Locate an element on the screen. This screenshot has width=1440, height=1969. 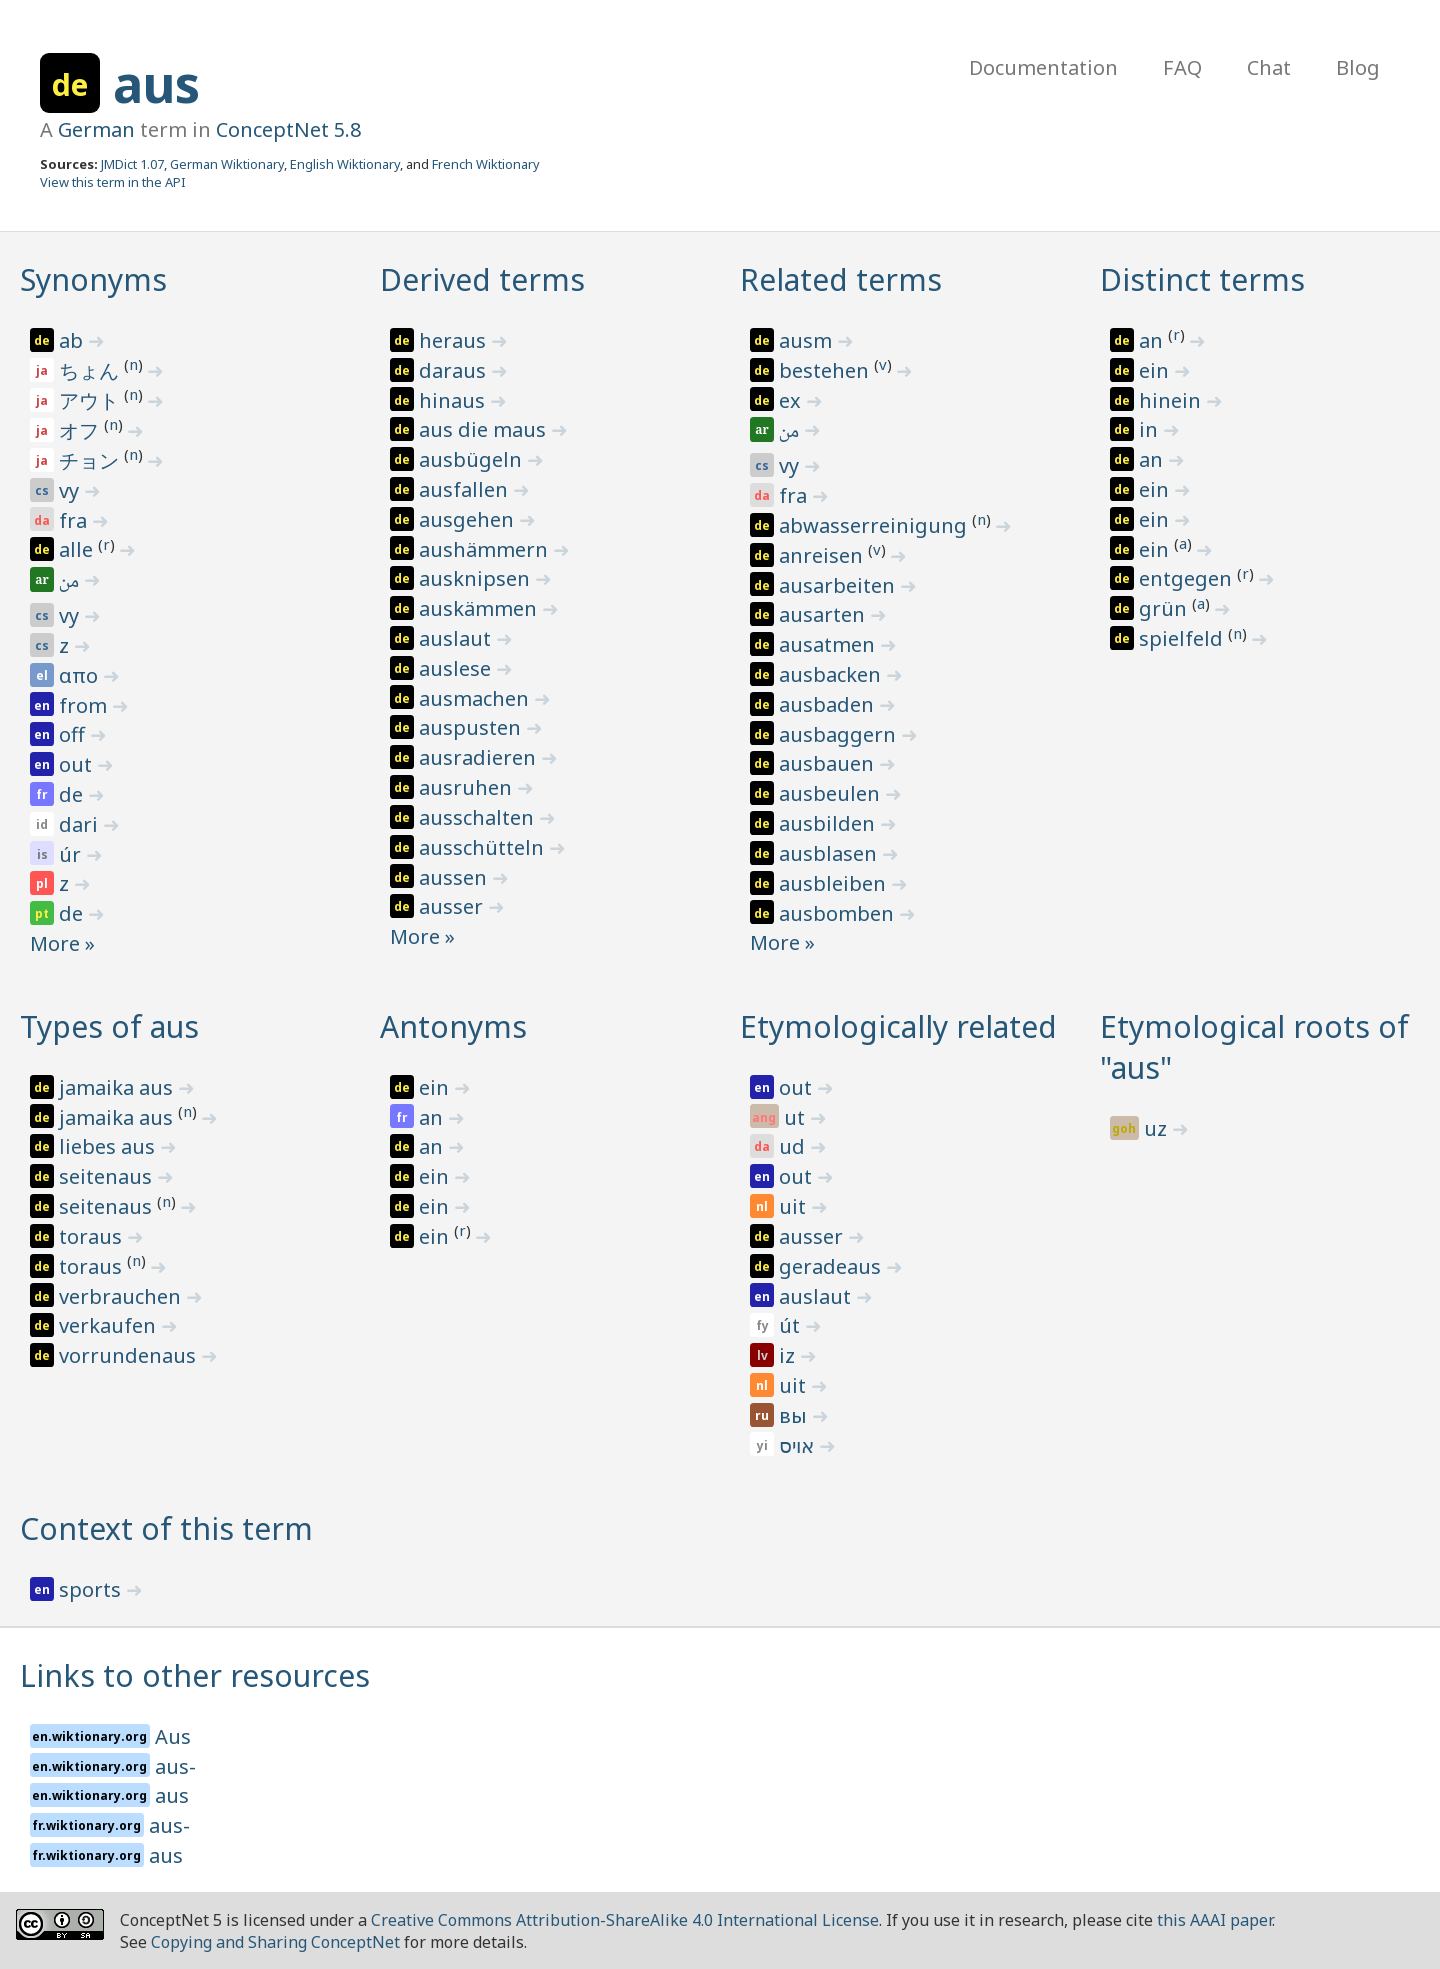
ausruhen is located at coordinates (468, 787).